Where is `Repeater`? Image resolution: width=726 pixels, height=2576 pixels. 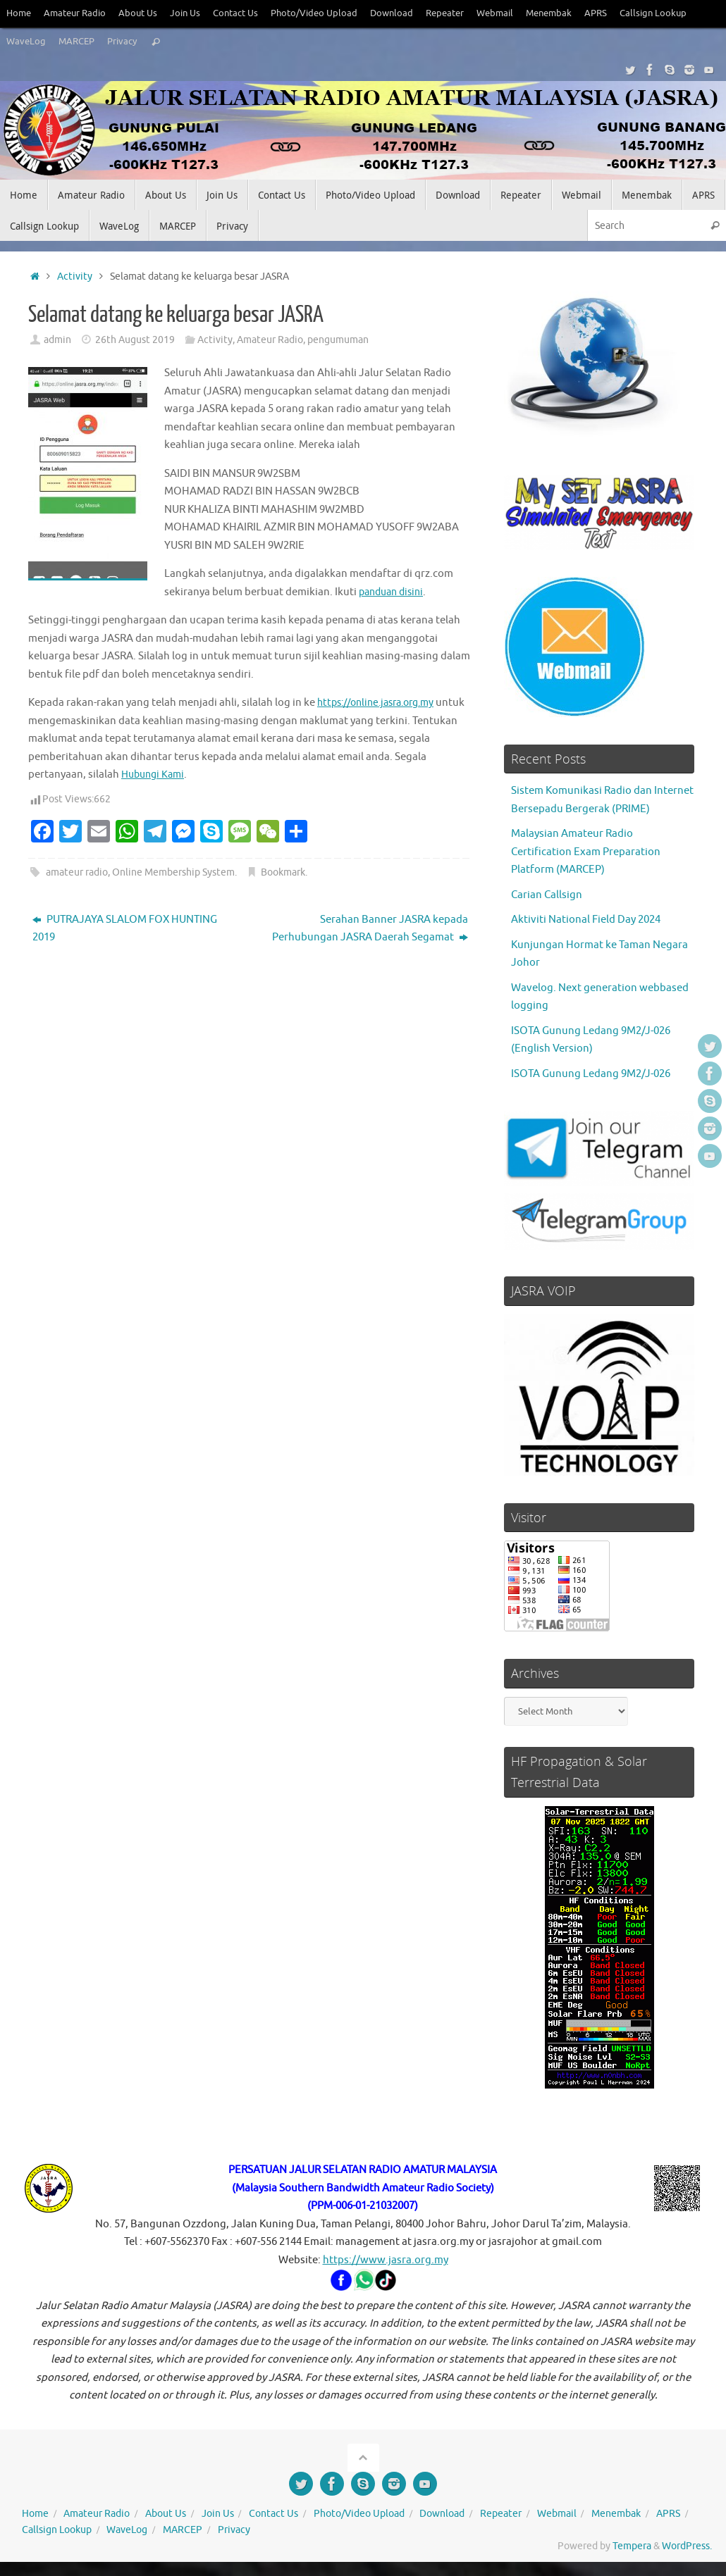 Repeater is located at coordinates (445, 13).